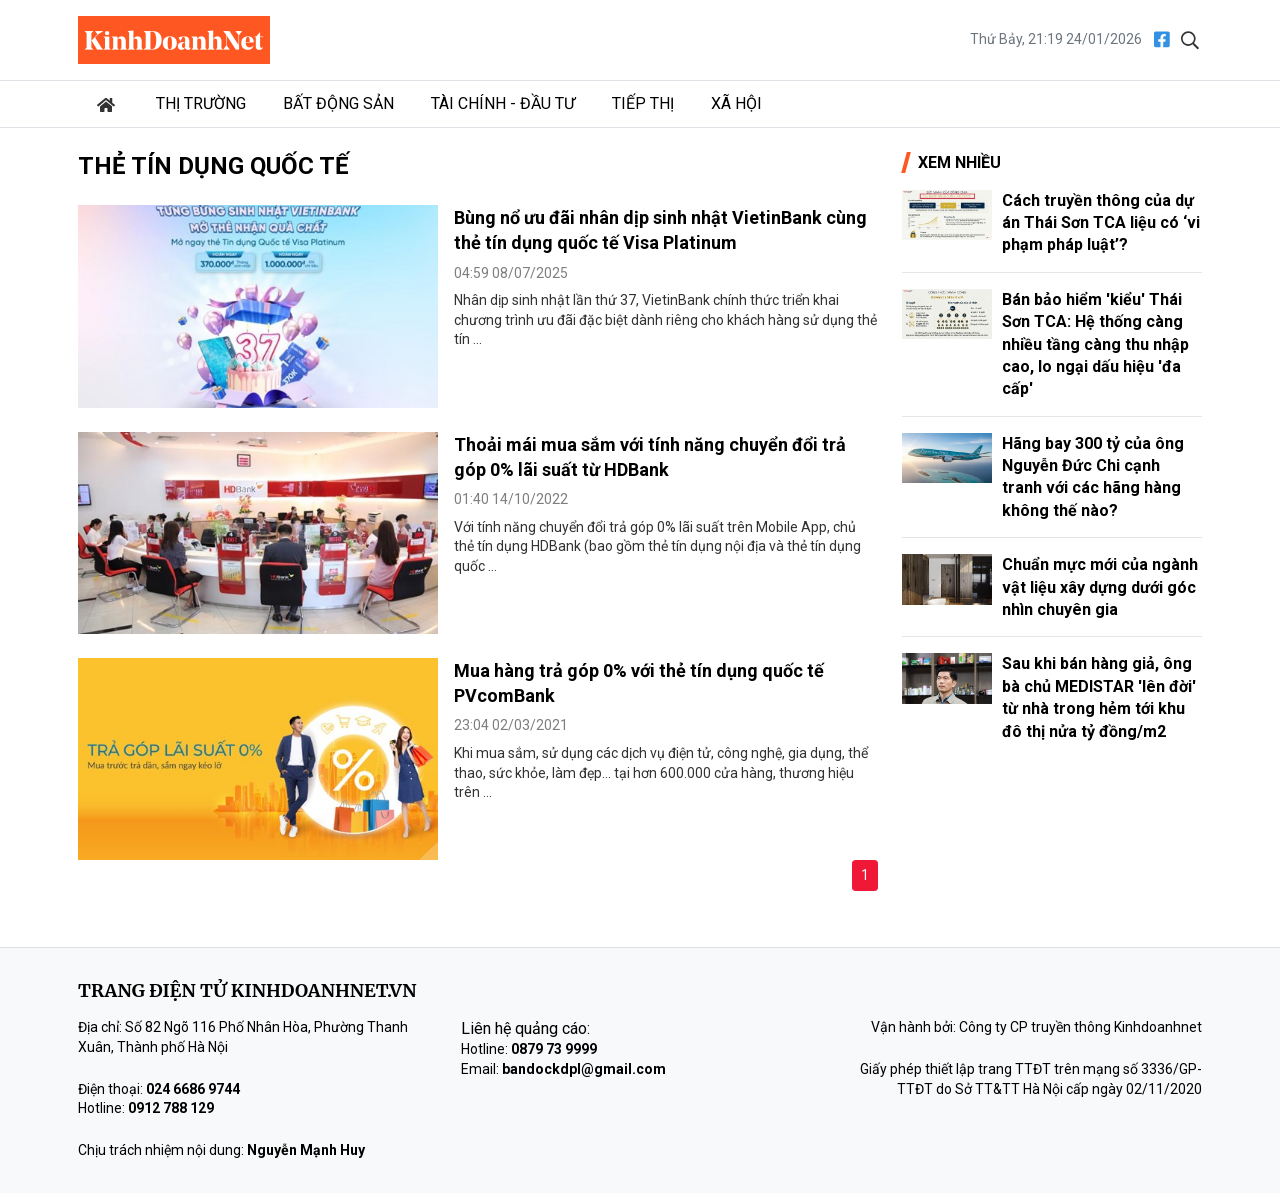  What do you see at coordinates (1101, 223) in the screenshot?
I see `Cách truyền thông của dự án Thái Sơn TCA liệu có ‘vi phạm pháp luật’?` at bounding box center [1101, 223].